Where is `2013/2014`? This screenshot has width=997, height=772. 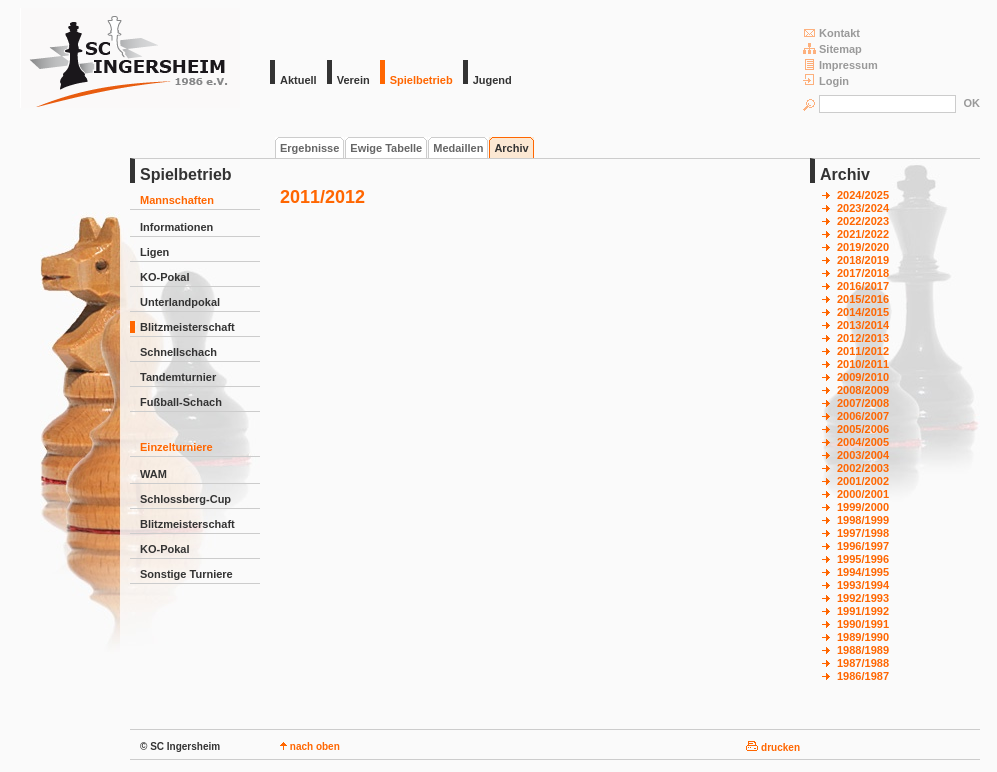
2013/2014 is located at coordinates (863, 325).